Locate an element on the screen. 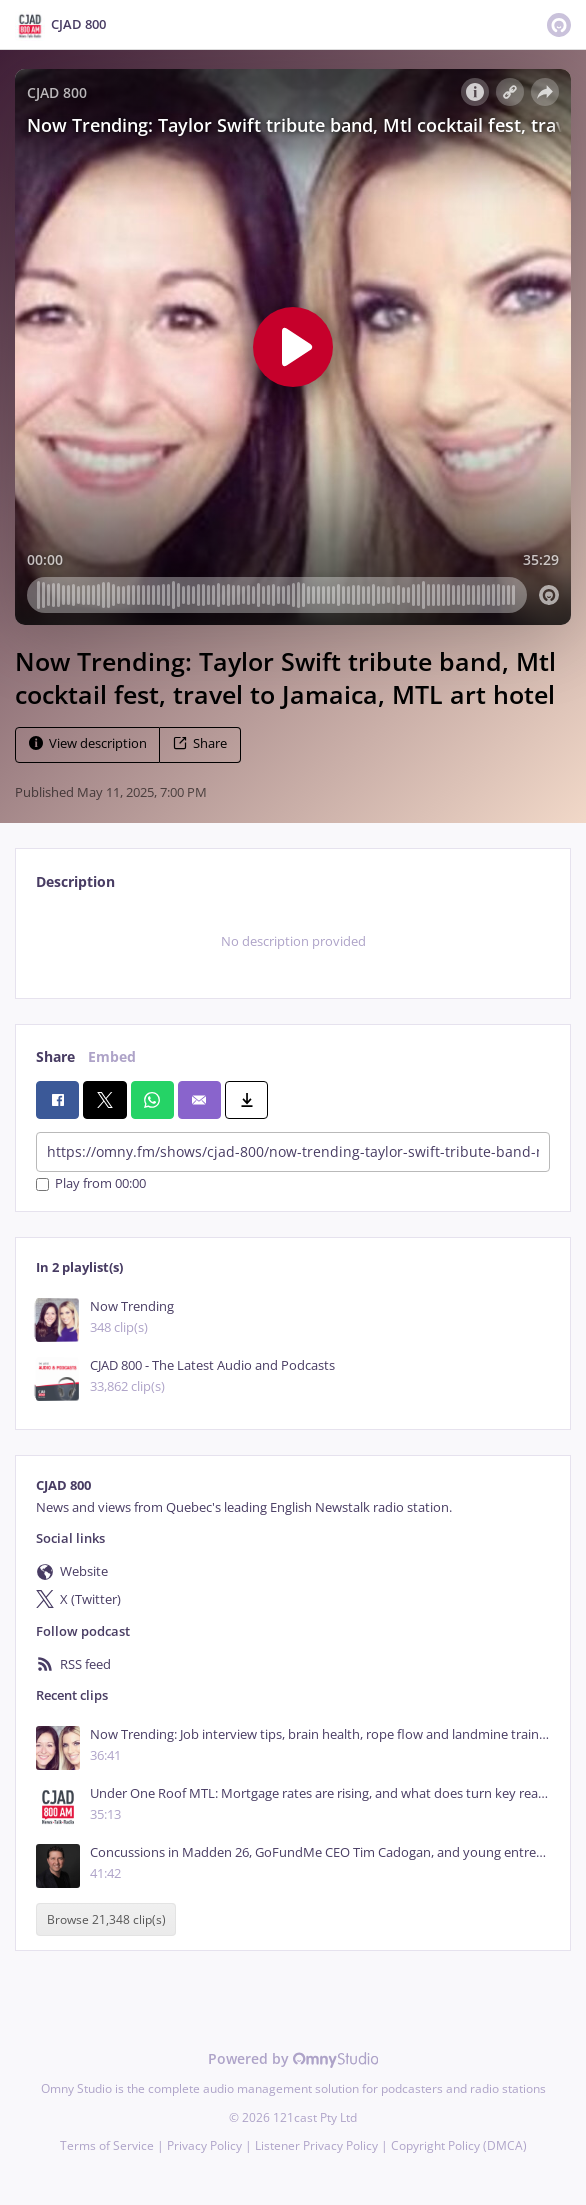 The width and height of the screenshot is (586, 2205). Privacy Policy is located at coordinates (204, 2145).